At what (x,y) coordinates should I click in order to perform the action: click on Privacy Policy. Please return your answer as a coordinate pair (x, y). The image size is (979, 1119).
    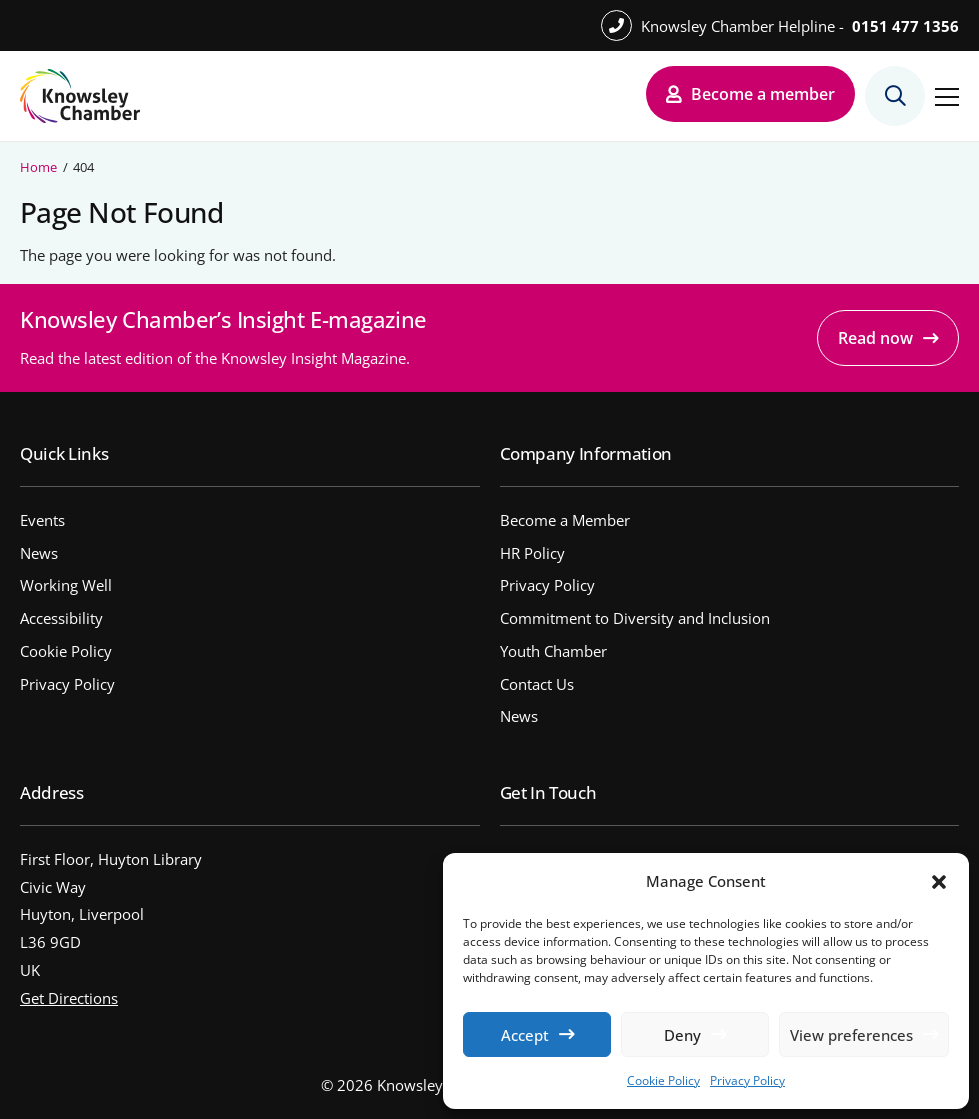
    Looking at the image, I should click on (747, 1080).